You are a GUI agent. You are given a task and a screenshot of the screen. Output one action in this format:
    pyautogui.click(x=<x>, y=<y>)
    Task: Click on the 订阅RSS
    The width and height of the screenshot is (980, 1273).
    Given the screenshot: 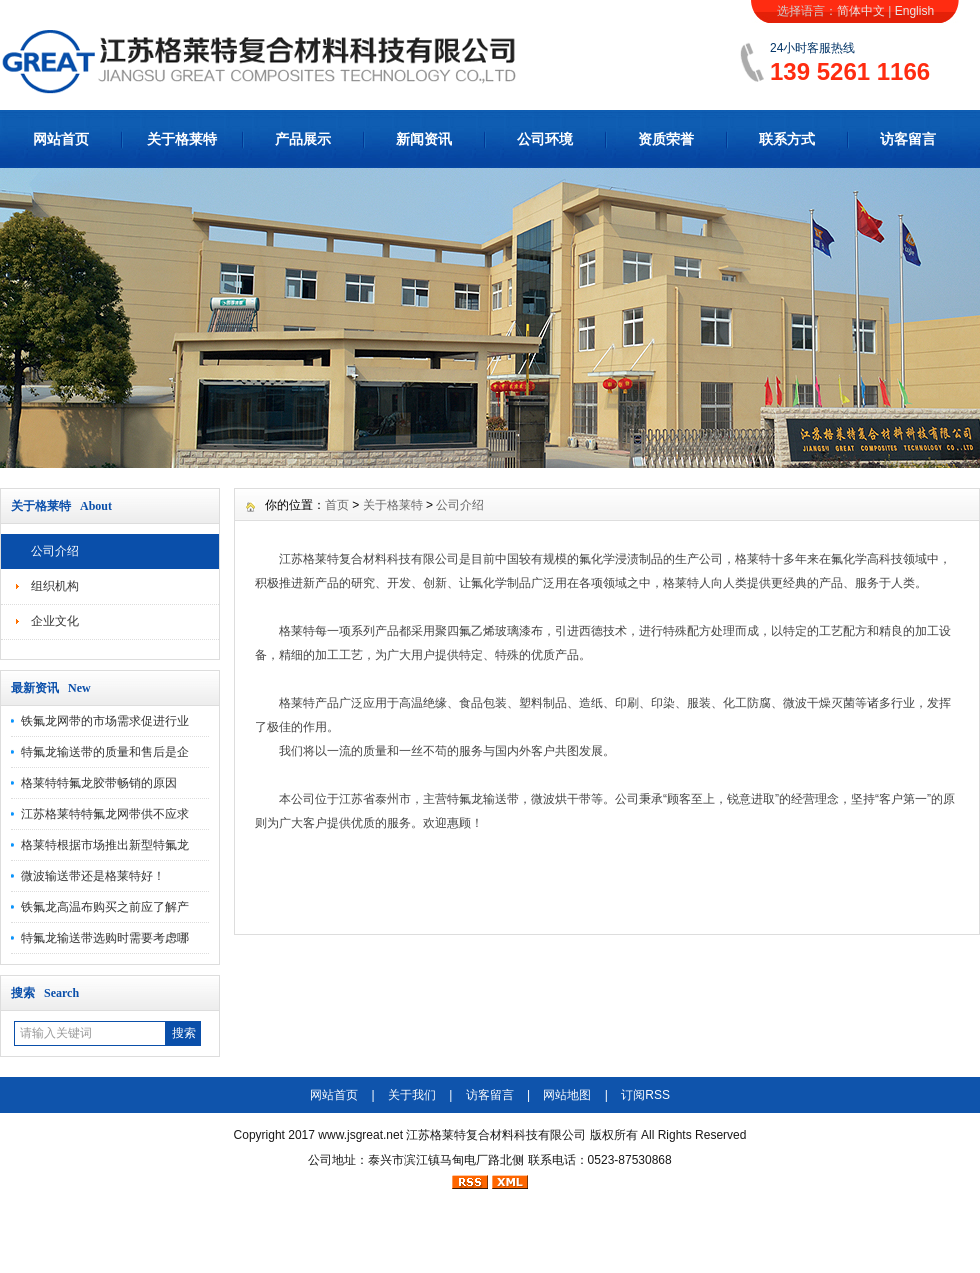 What is the action you would take?
    pyautogui.click(x=645, y=1095)
    